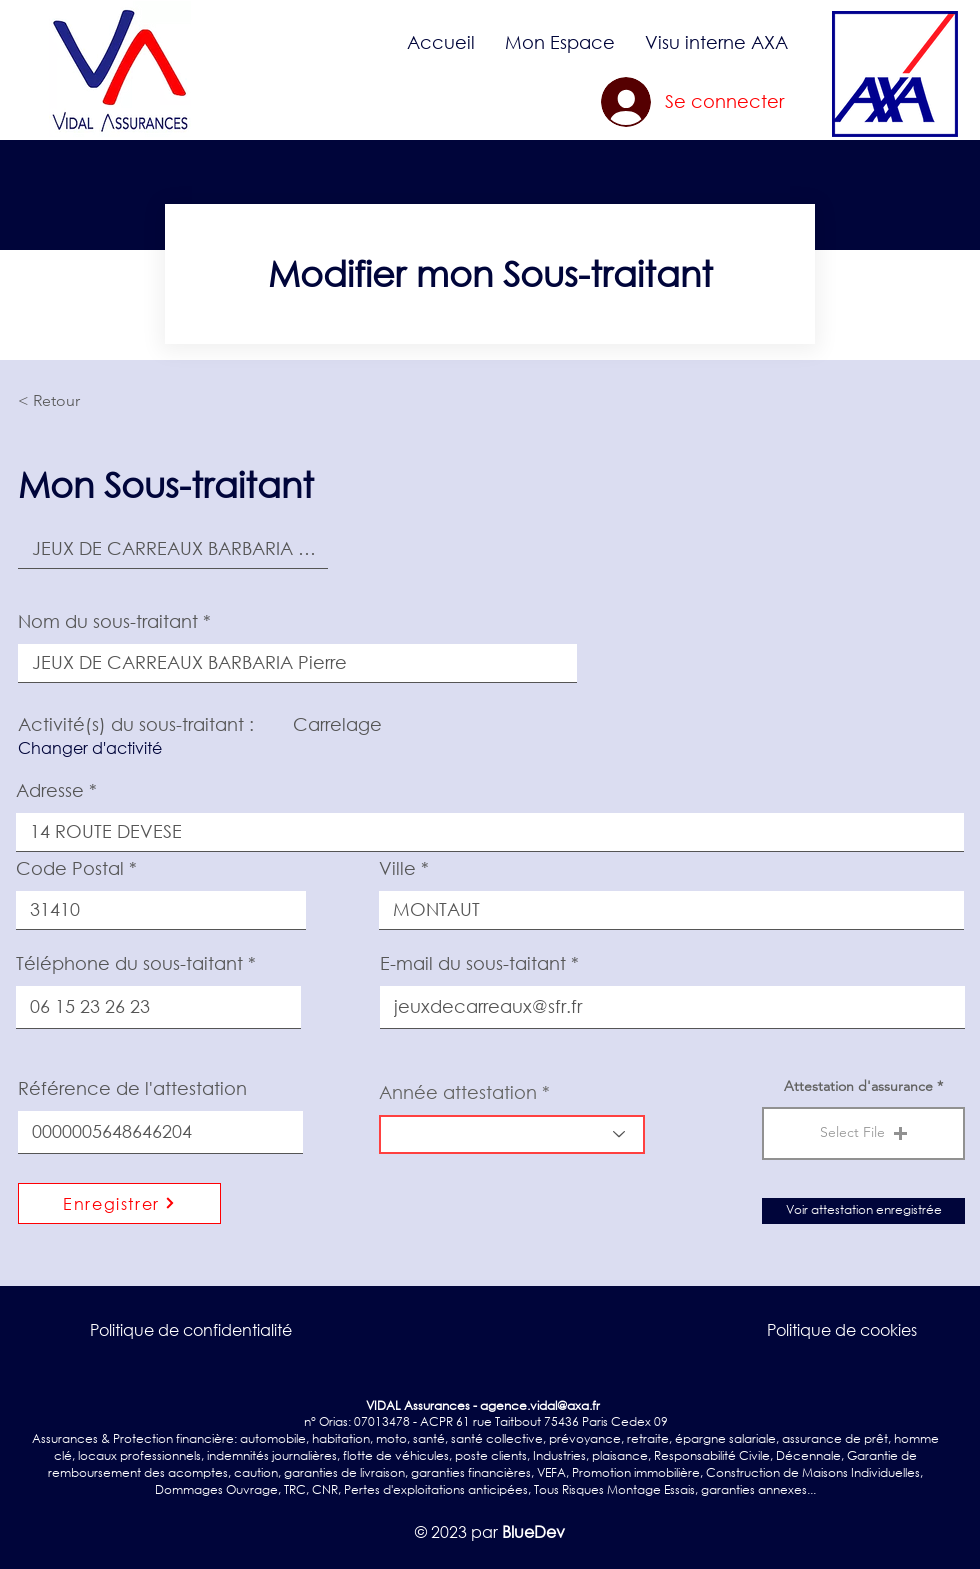 Image resolution: width=980 pixels, height=1569 pixels. I want to click on Téléphone du sous-taitant, so click(129, 963).